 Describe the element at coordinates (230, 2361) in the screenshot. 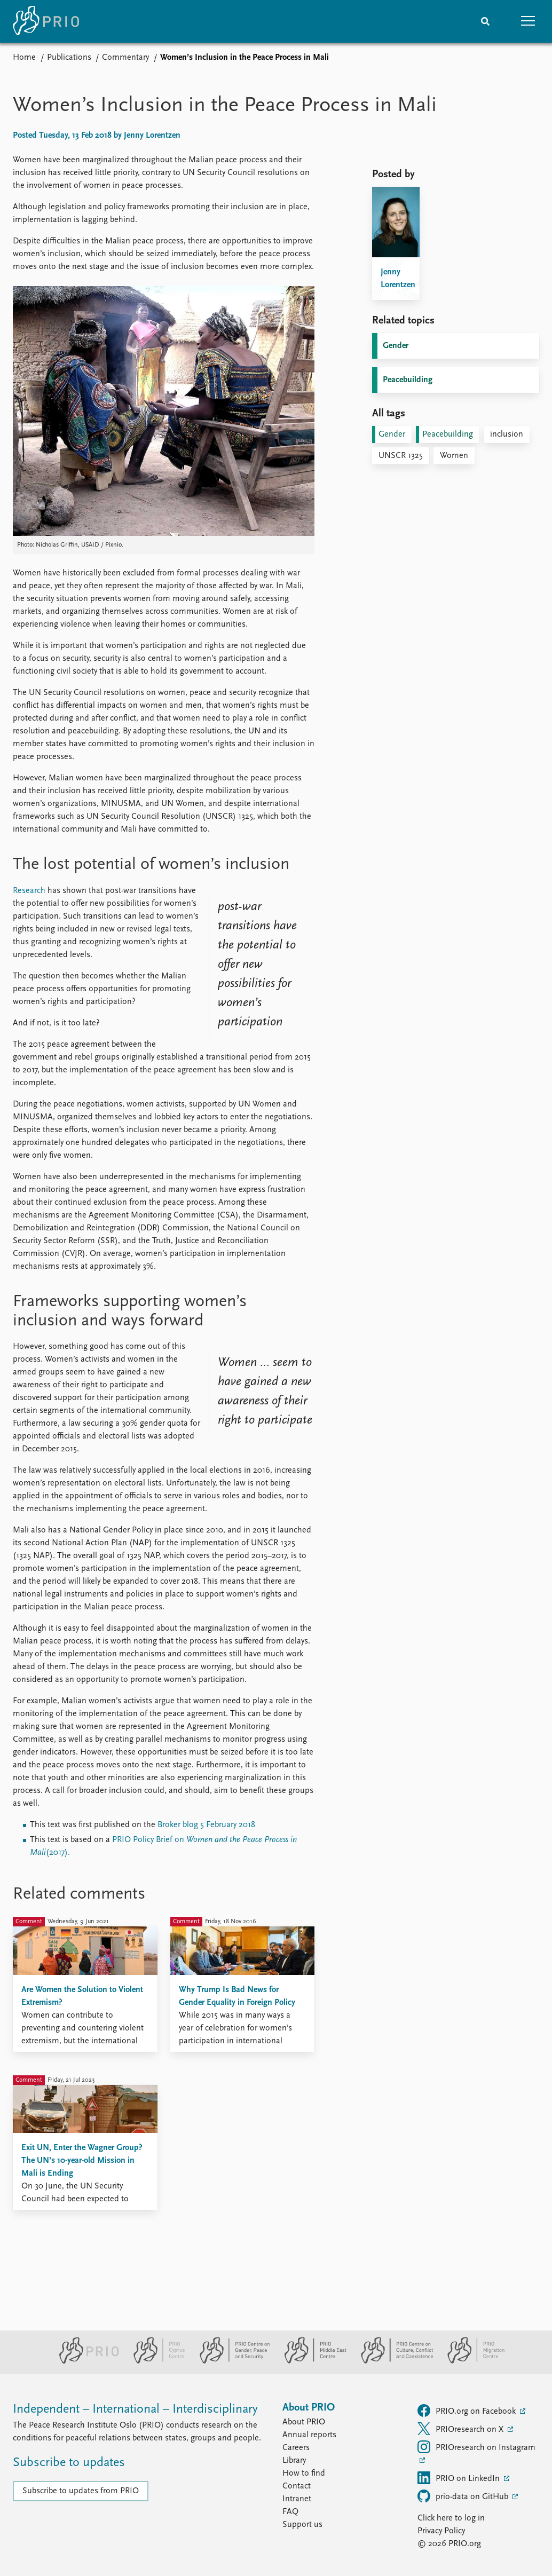

I see `[PRIO Centre on Gender, Peace and Security website]` at that location.